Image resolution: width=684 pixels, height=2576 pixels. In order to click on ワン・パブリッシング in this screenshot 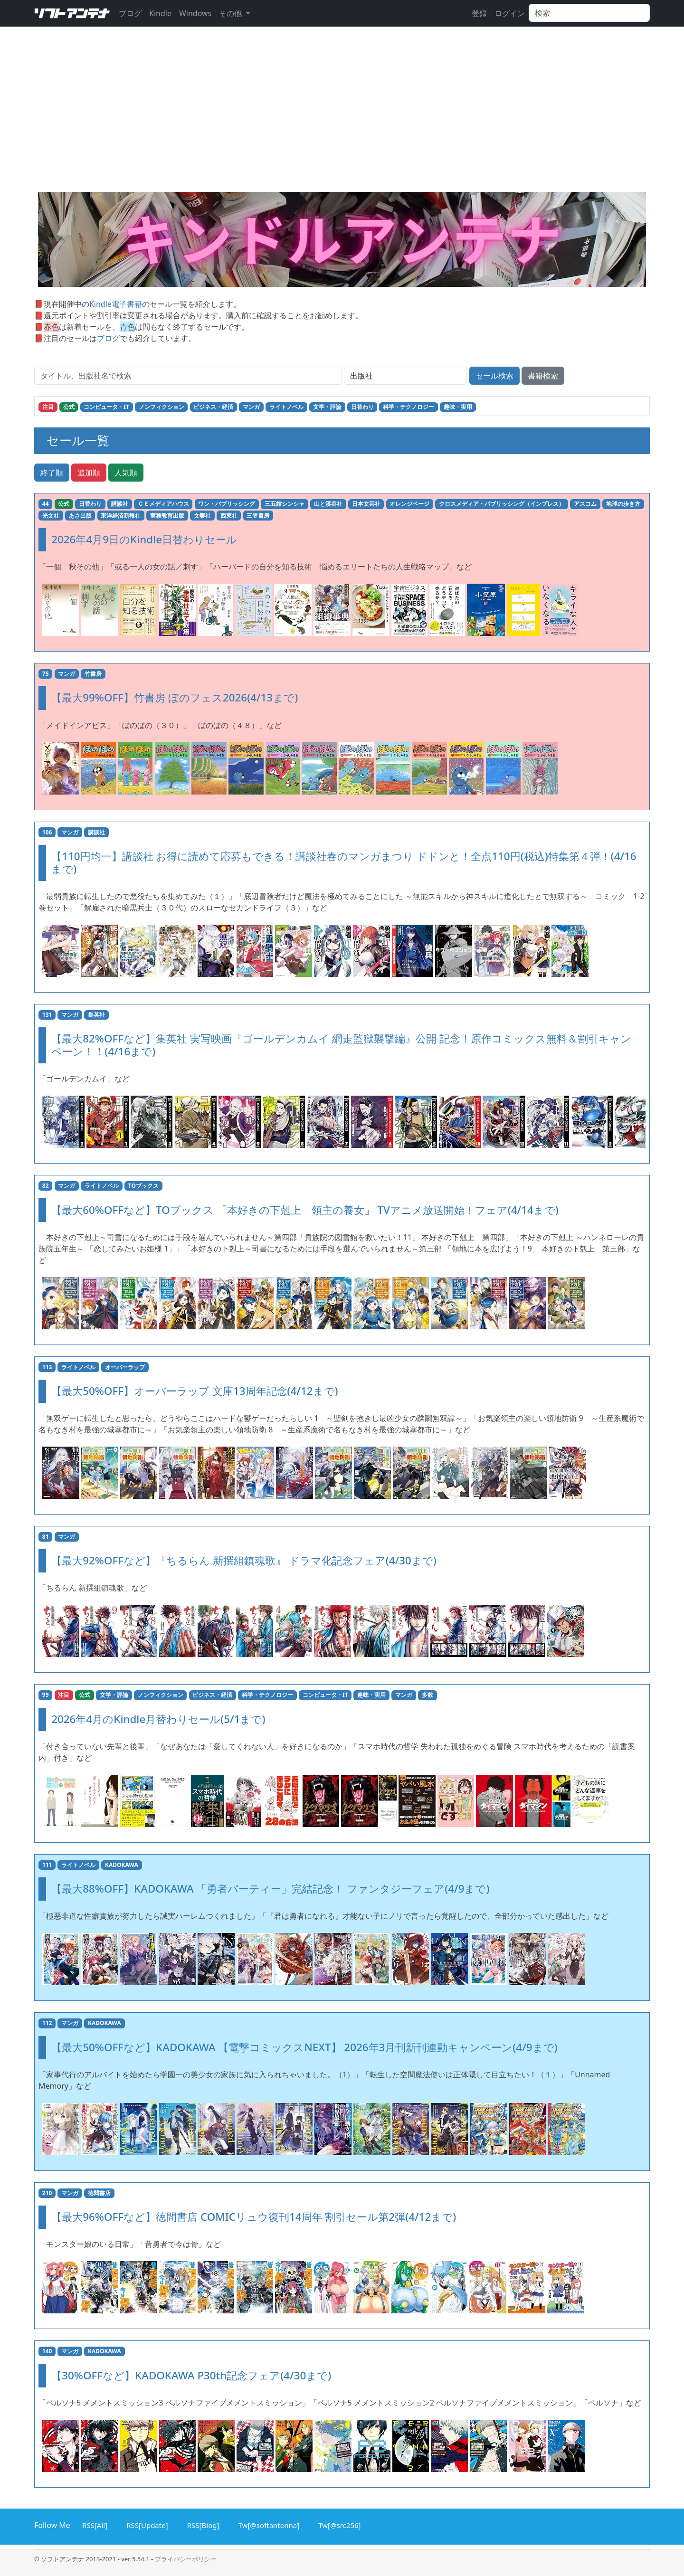, I will do `click(226, 504)`.